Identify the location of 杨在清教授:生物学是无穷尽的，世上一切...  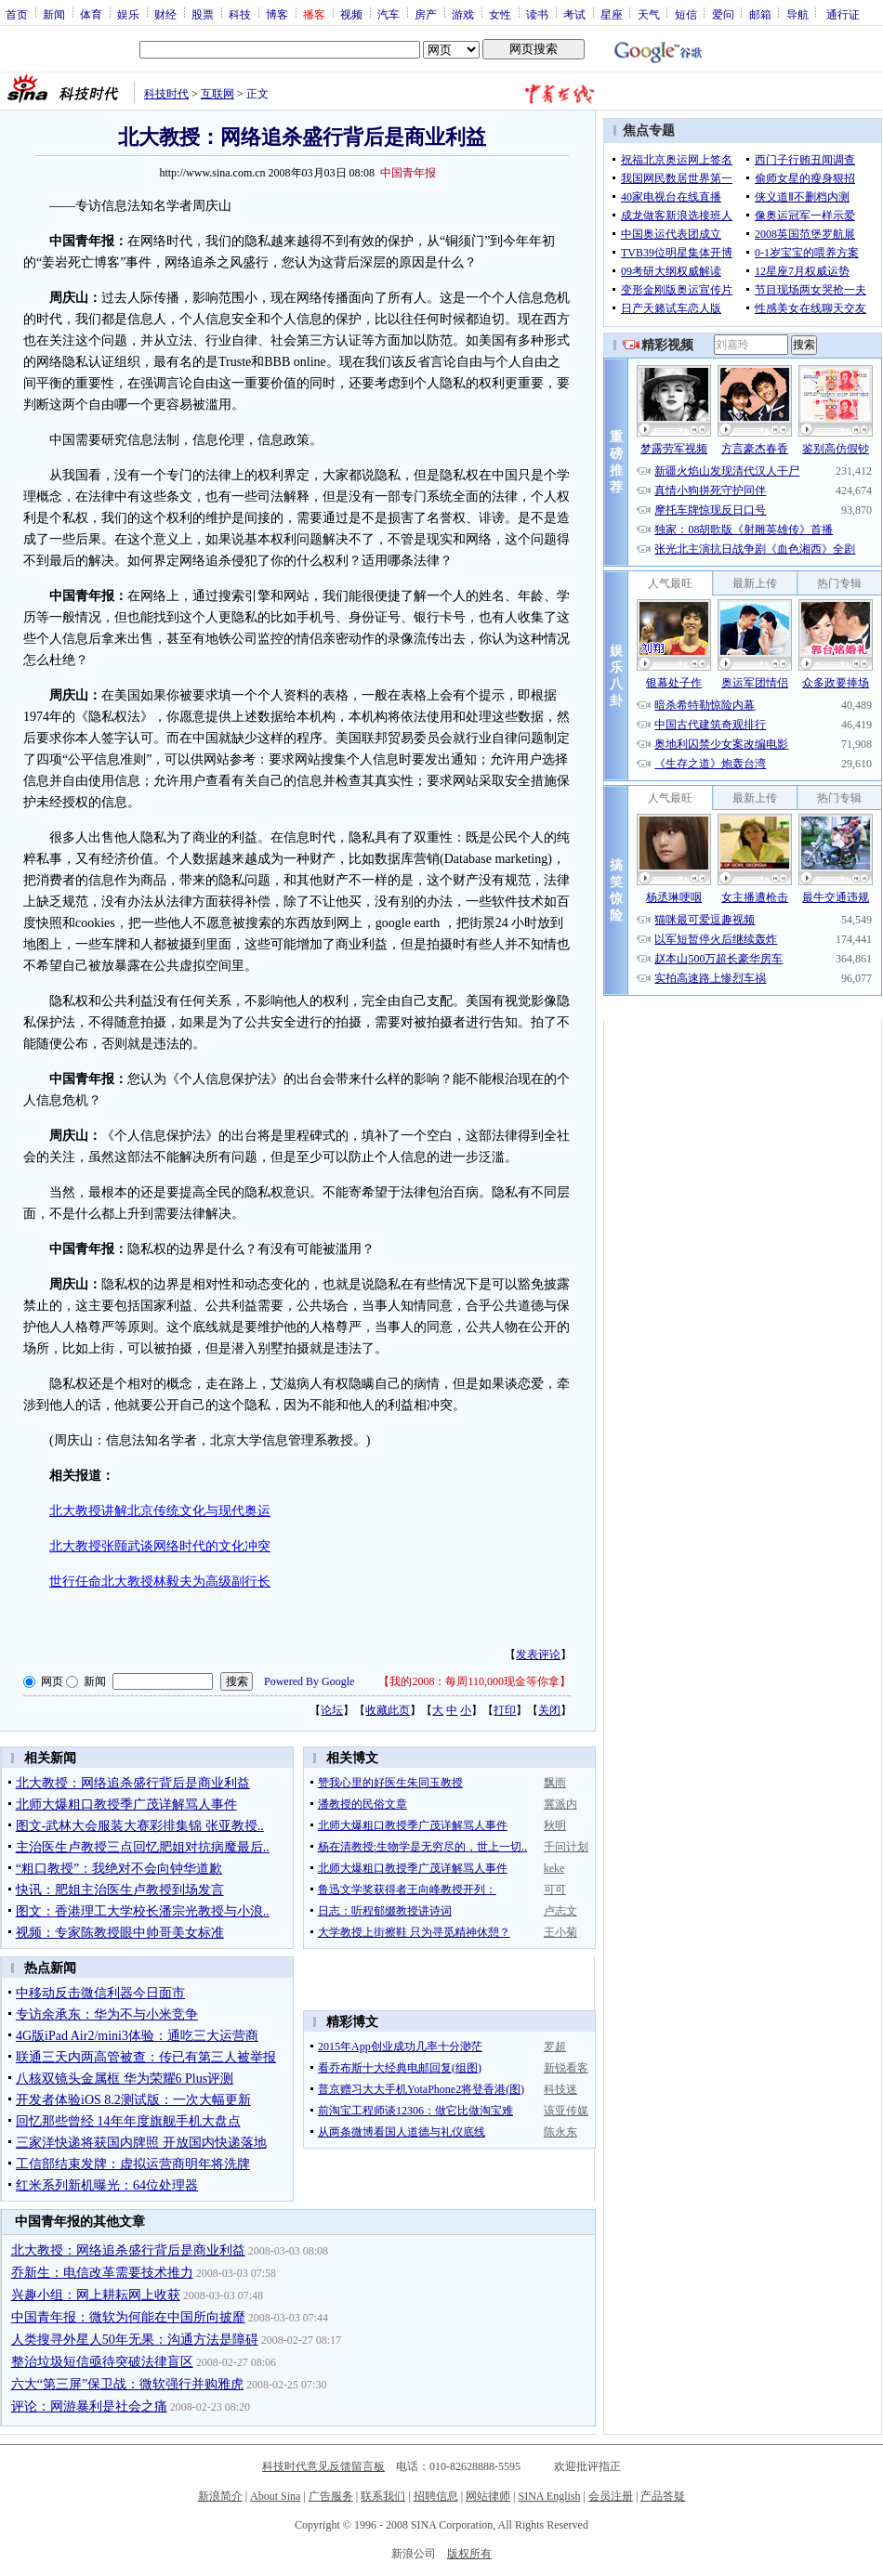
(422, 1846).